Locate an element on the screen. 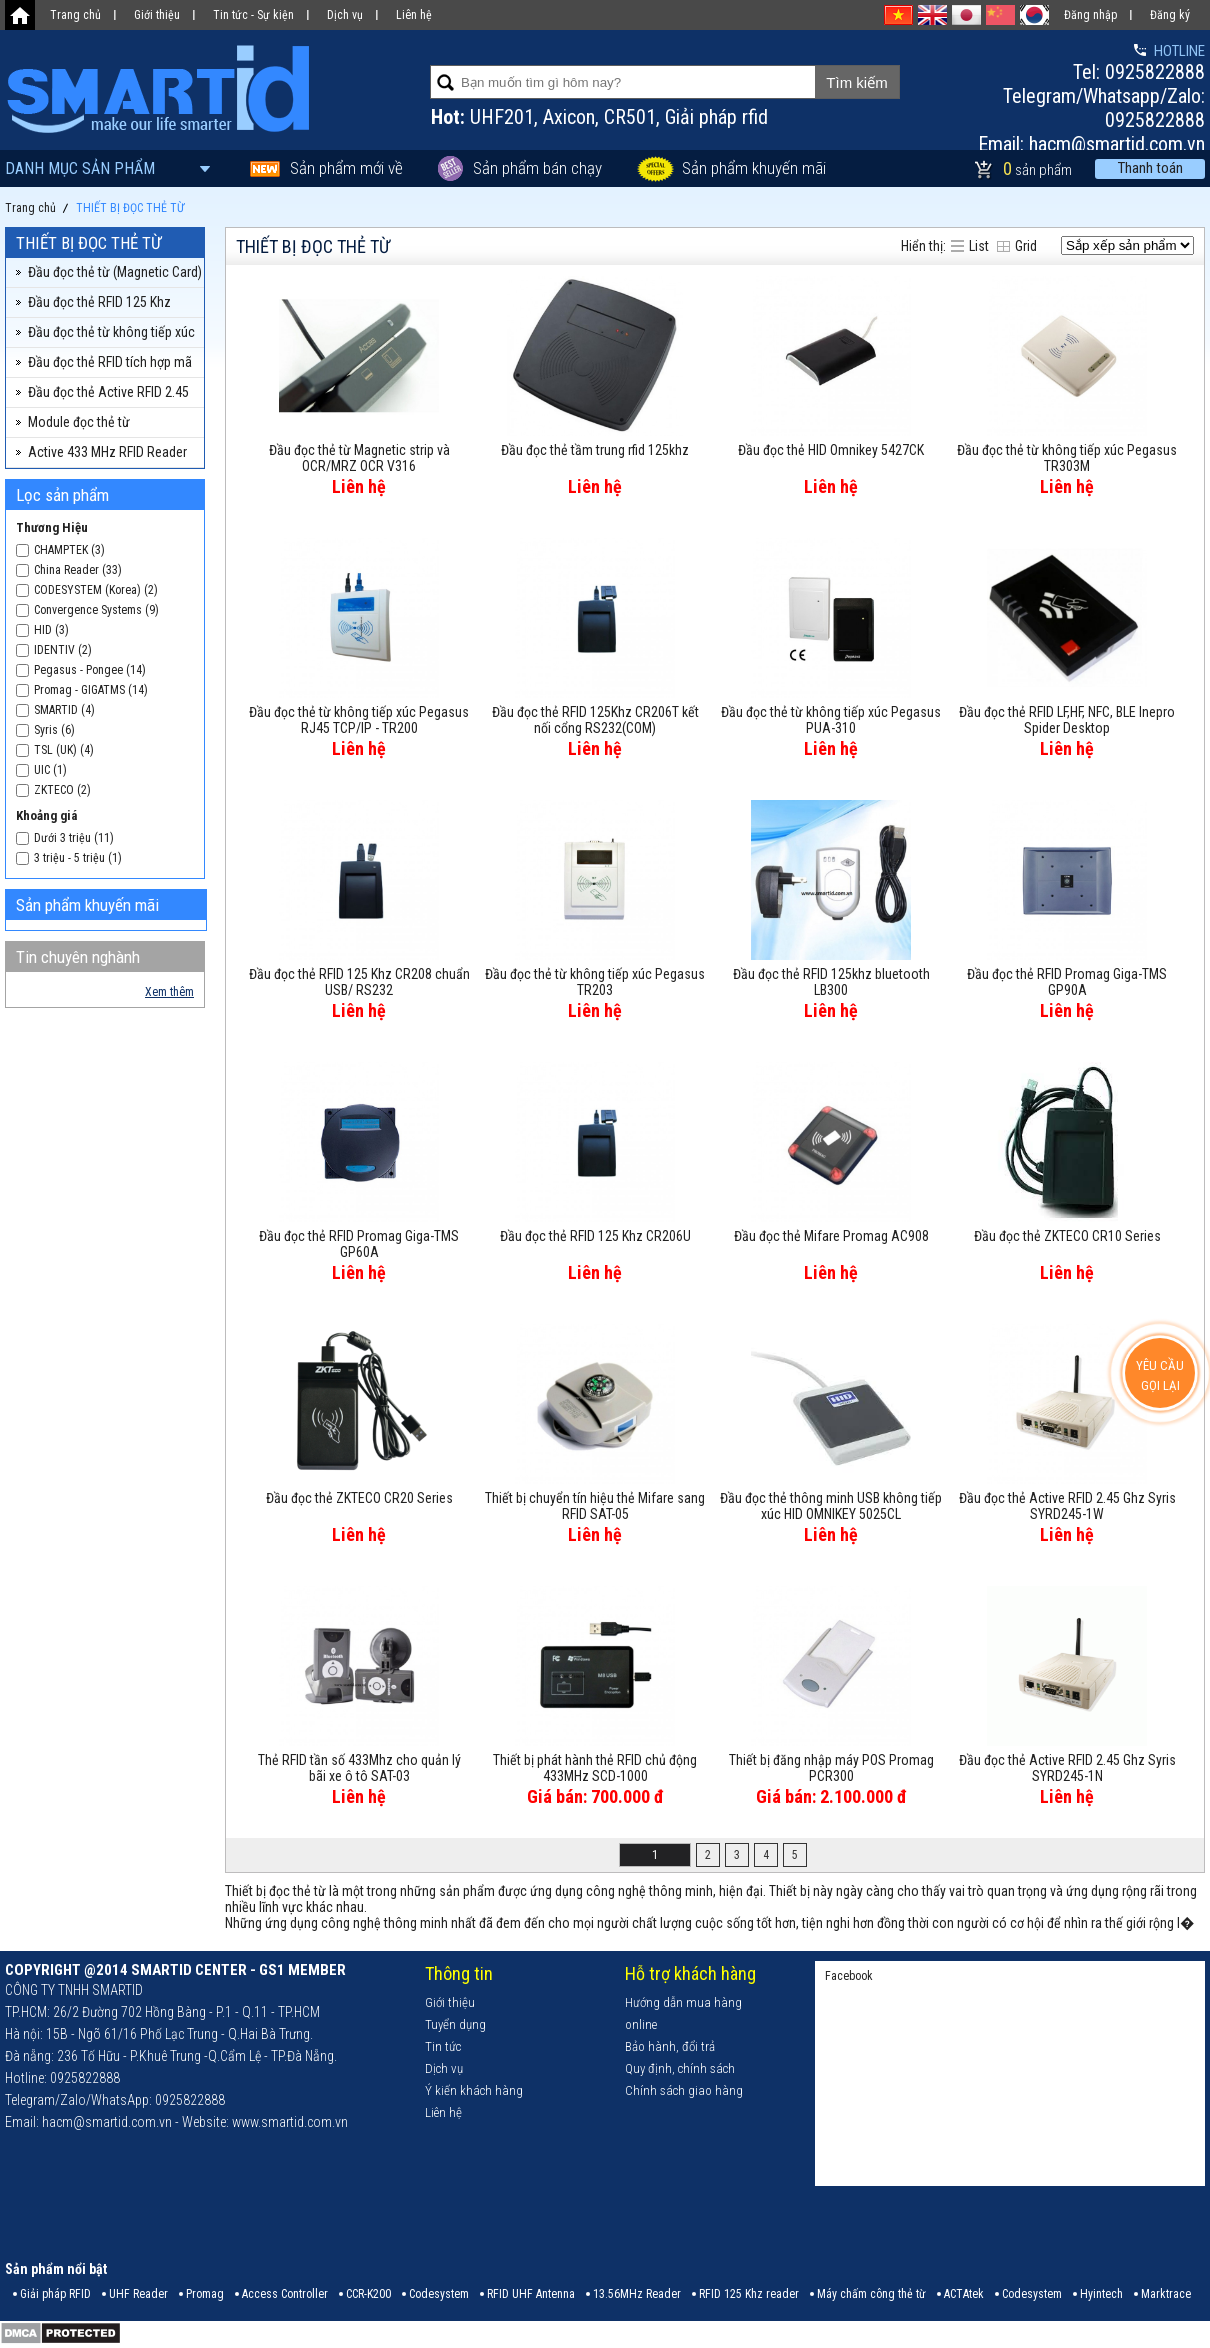 The image size is (1210, 2348). ACTAtek is located at coordinates (964, 2294).